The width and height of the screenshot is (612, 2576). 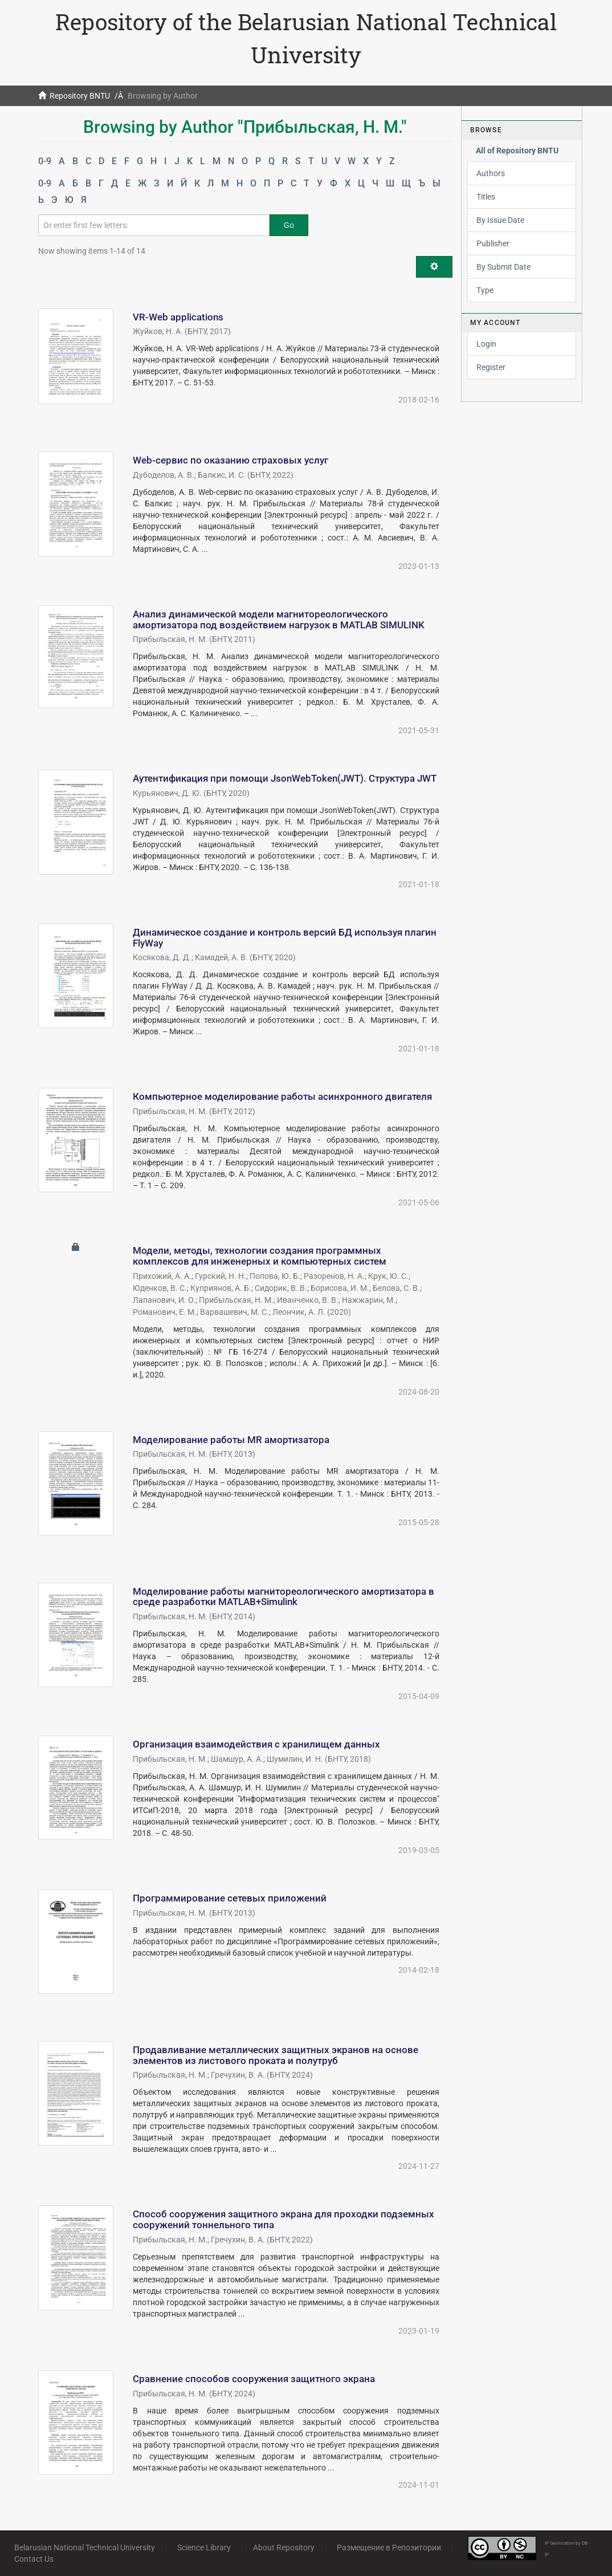 I want to click on Продавливание металлических защитных экранов на основе элементов из листового проката и полутруб, so click(x=275, y=2055).